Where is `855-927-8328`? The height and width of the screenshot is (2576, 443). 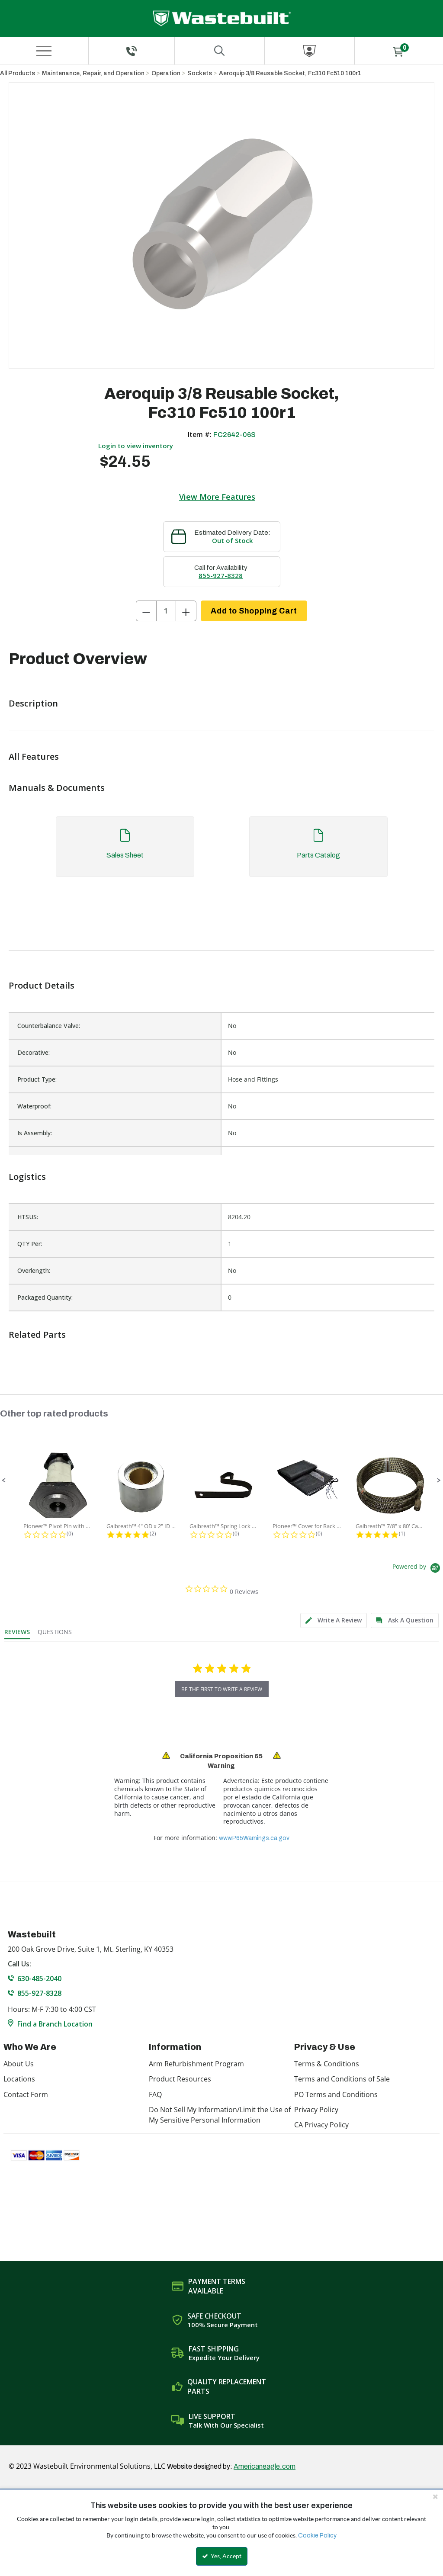 855-927-8328 is located at coordinates (221, 575).